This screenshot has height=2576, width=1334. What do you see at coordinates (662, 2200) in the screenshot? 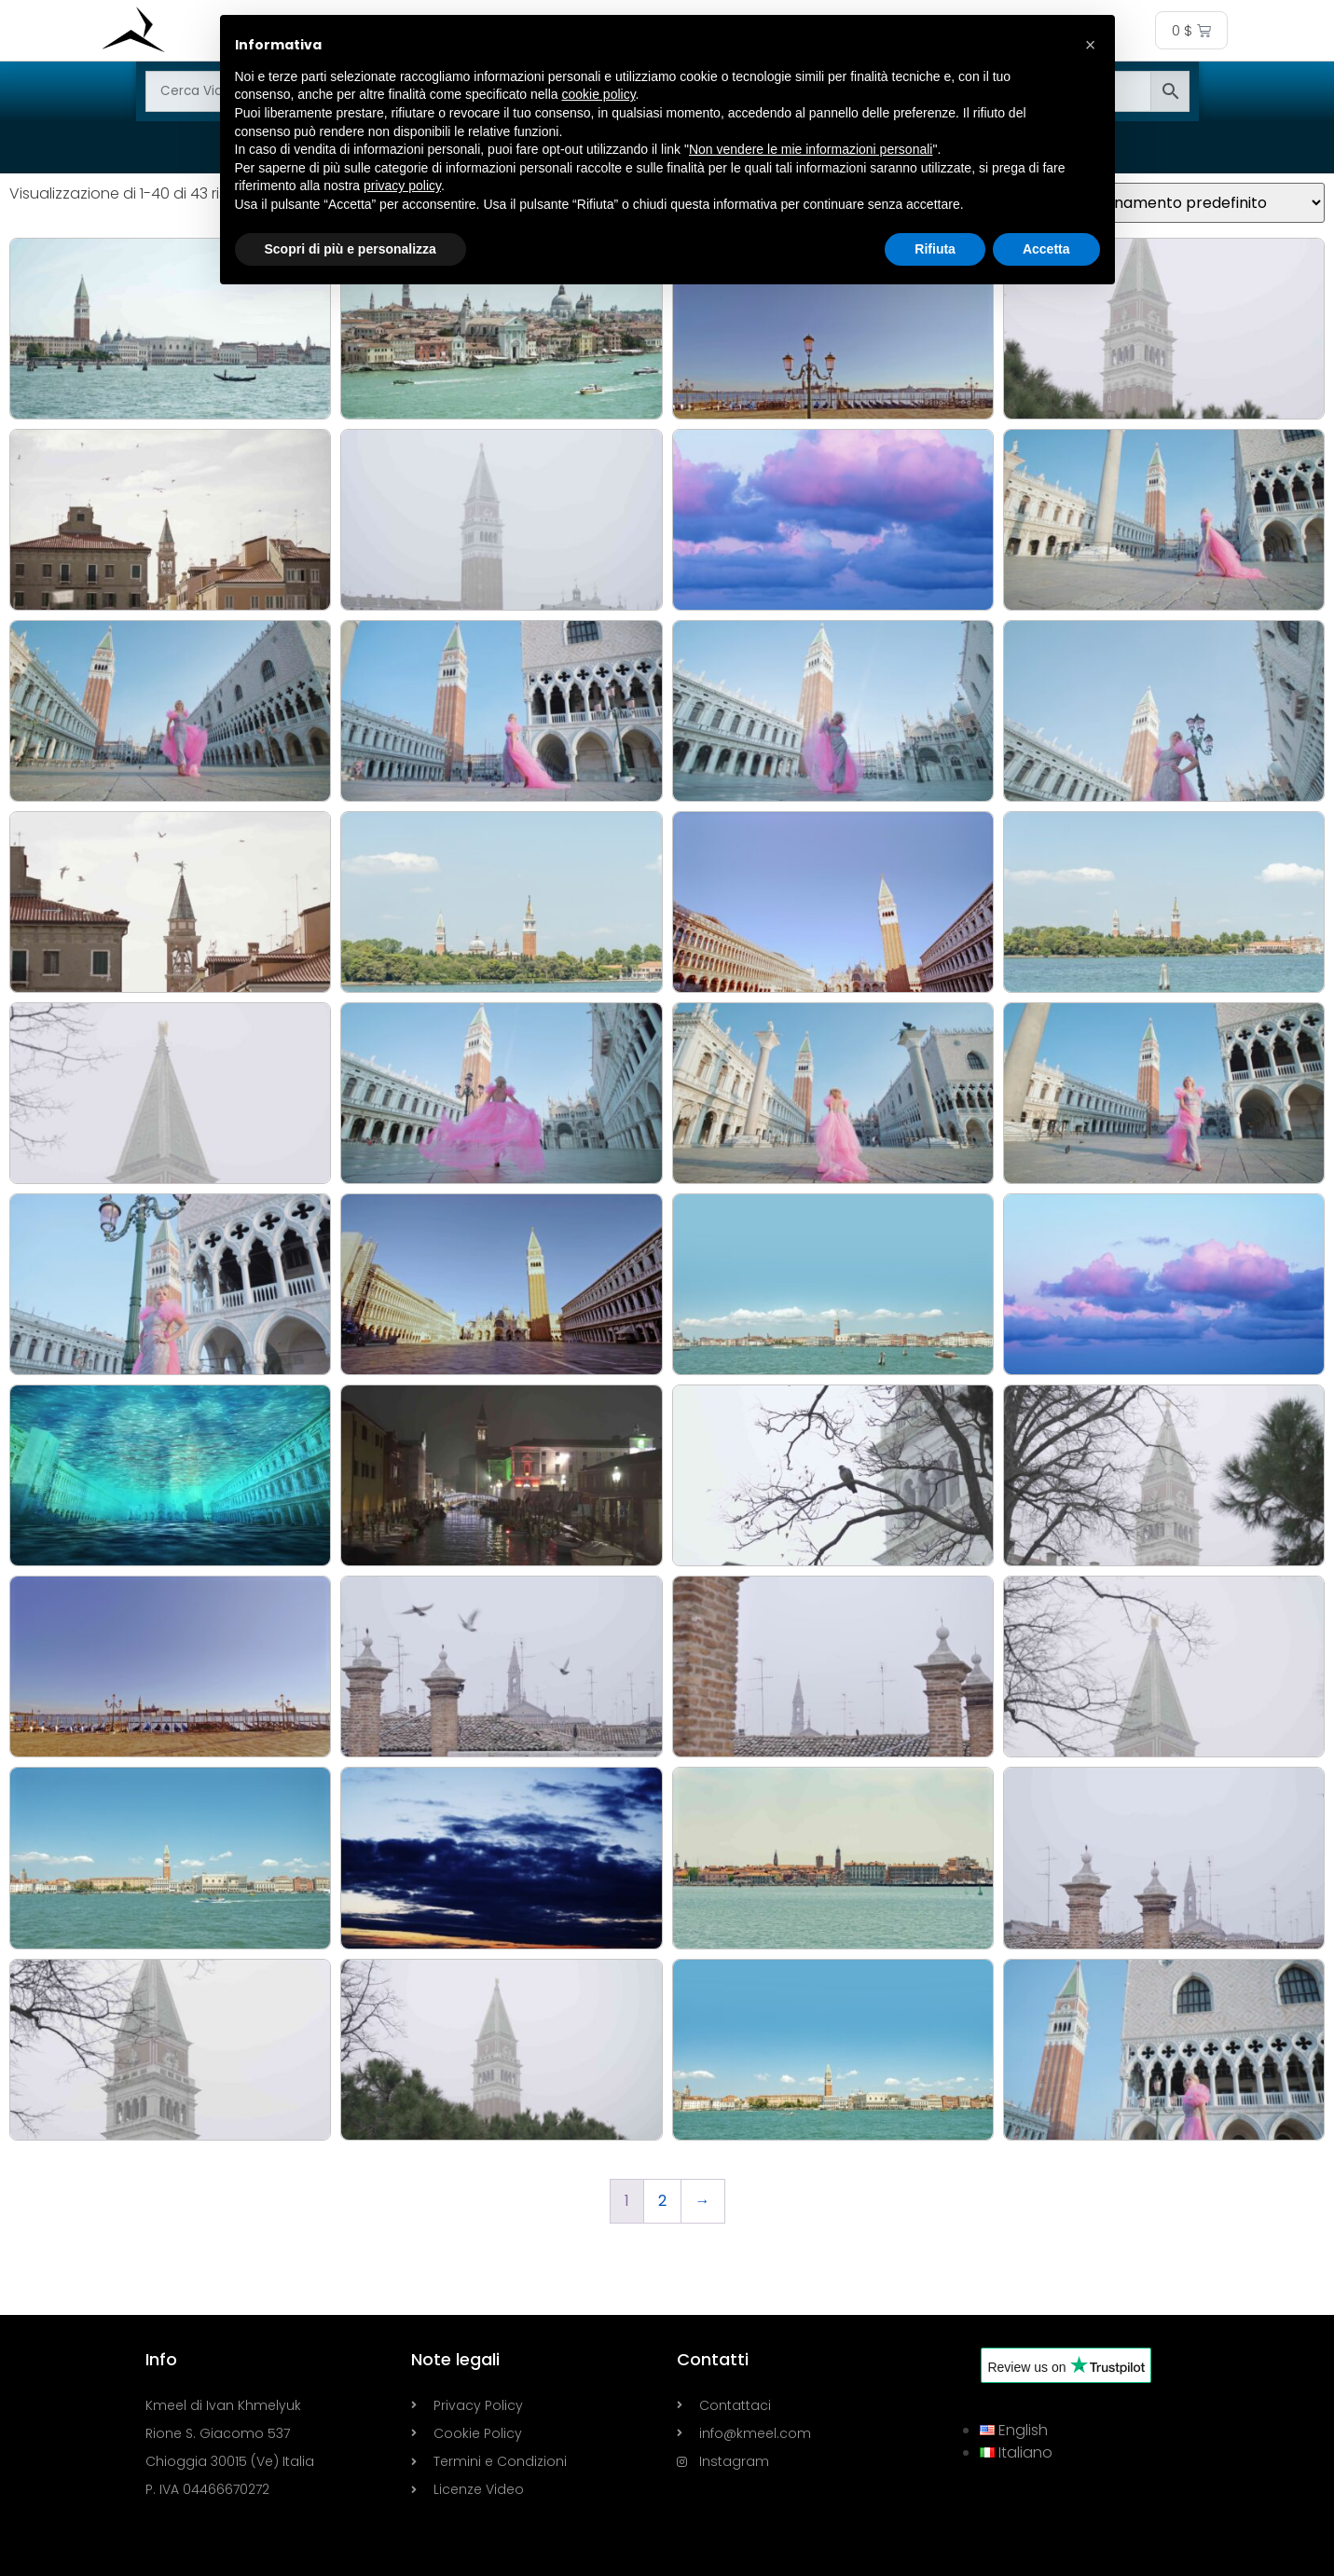
I see `2 [Pagina 2]` at bounding box center [662, 2200].